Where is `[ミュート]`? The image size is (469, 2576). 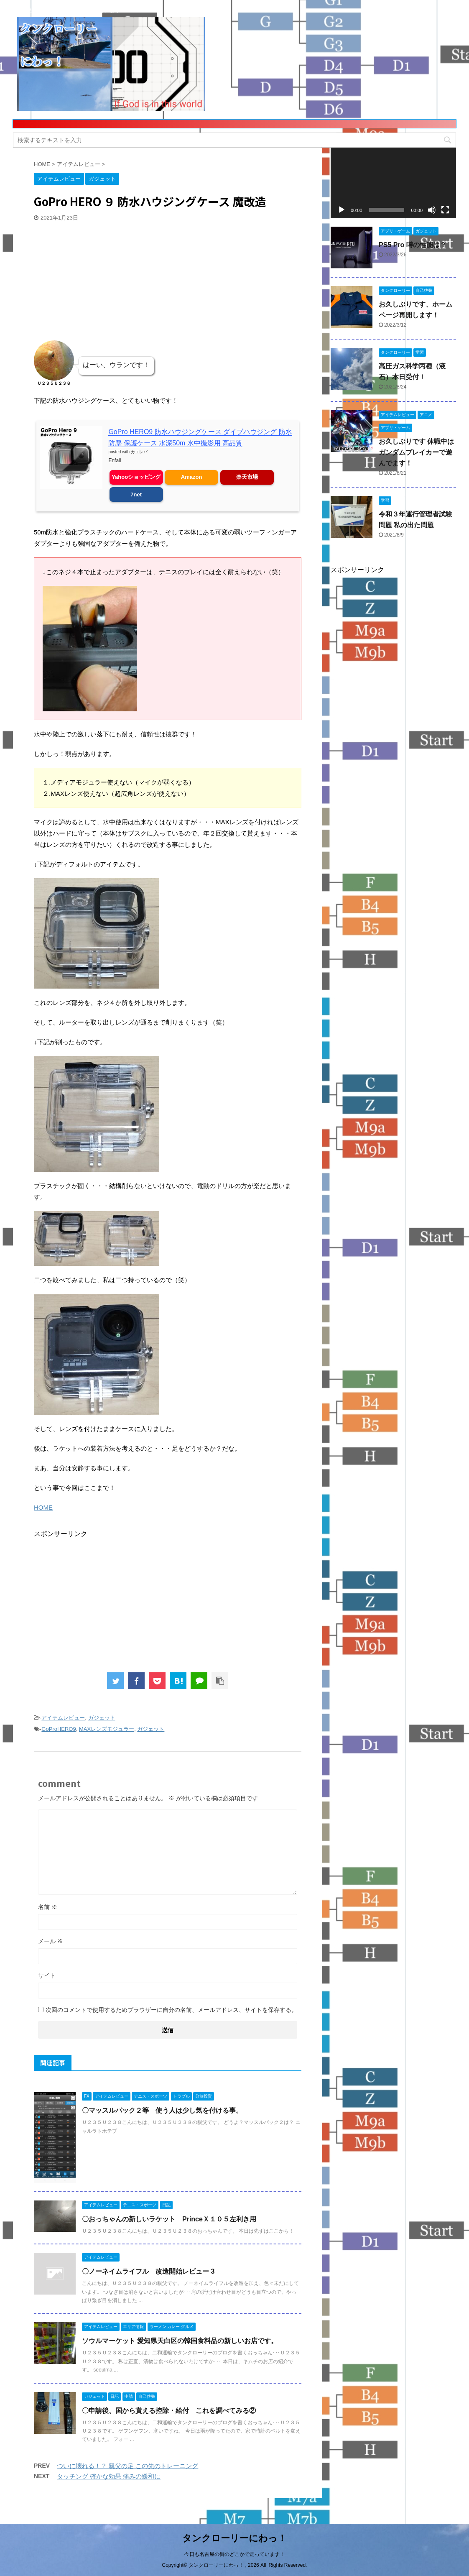 [ミュート] is located at coordinates (432, 210).